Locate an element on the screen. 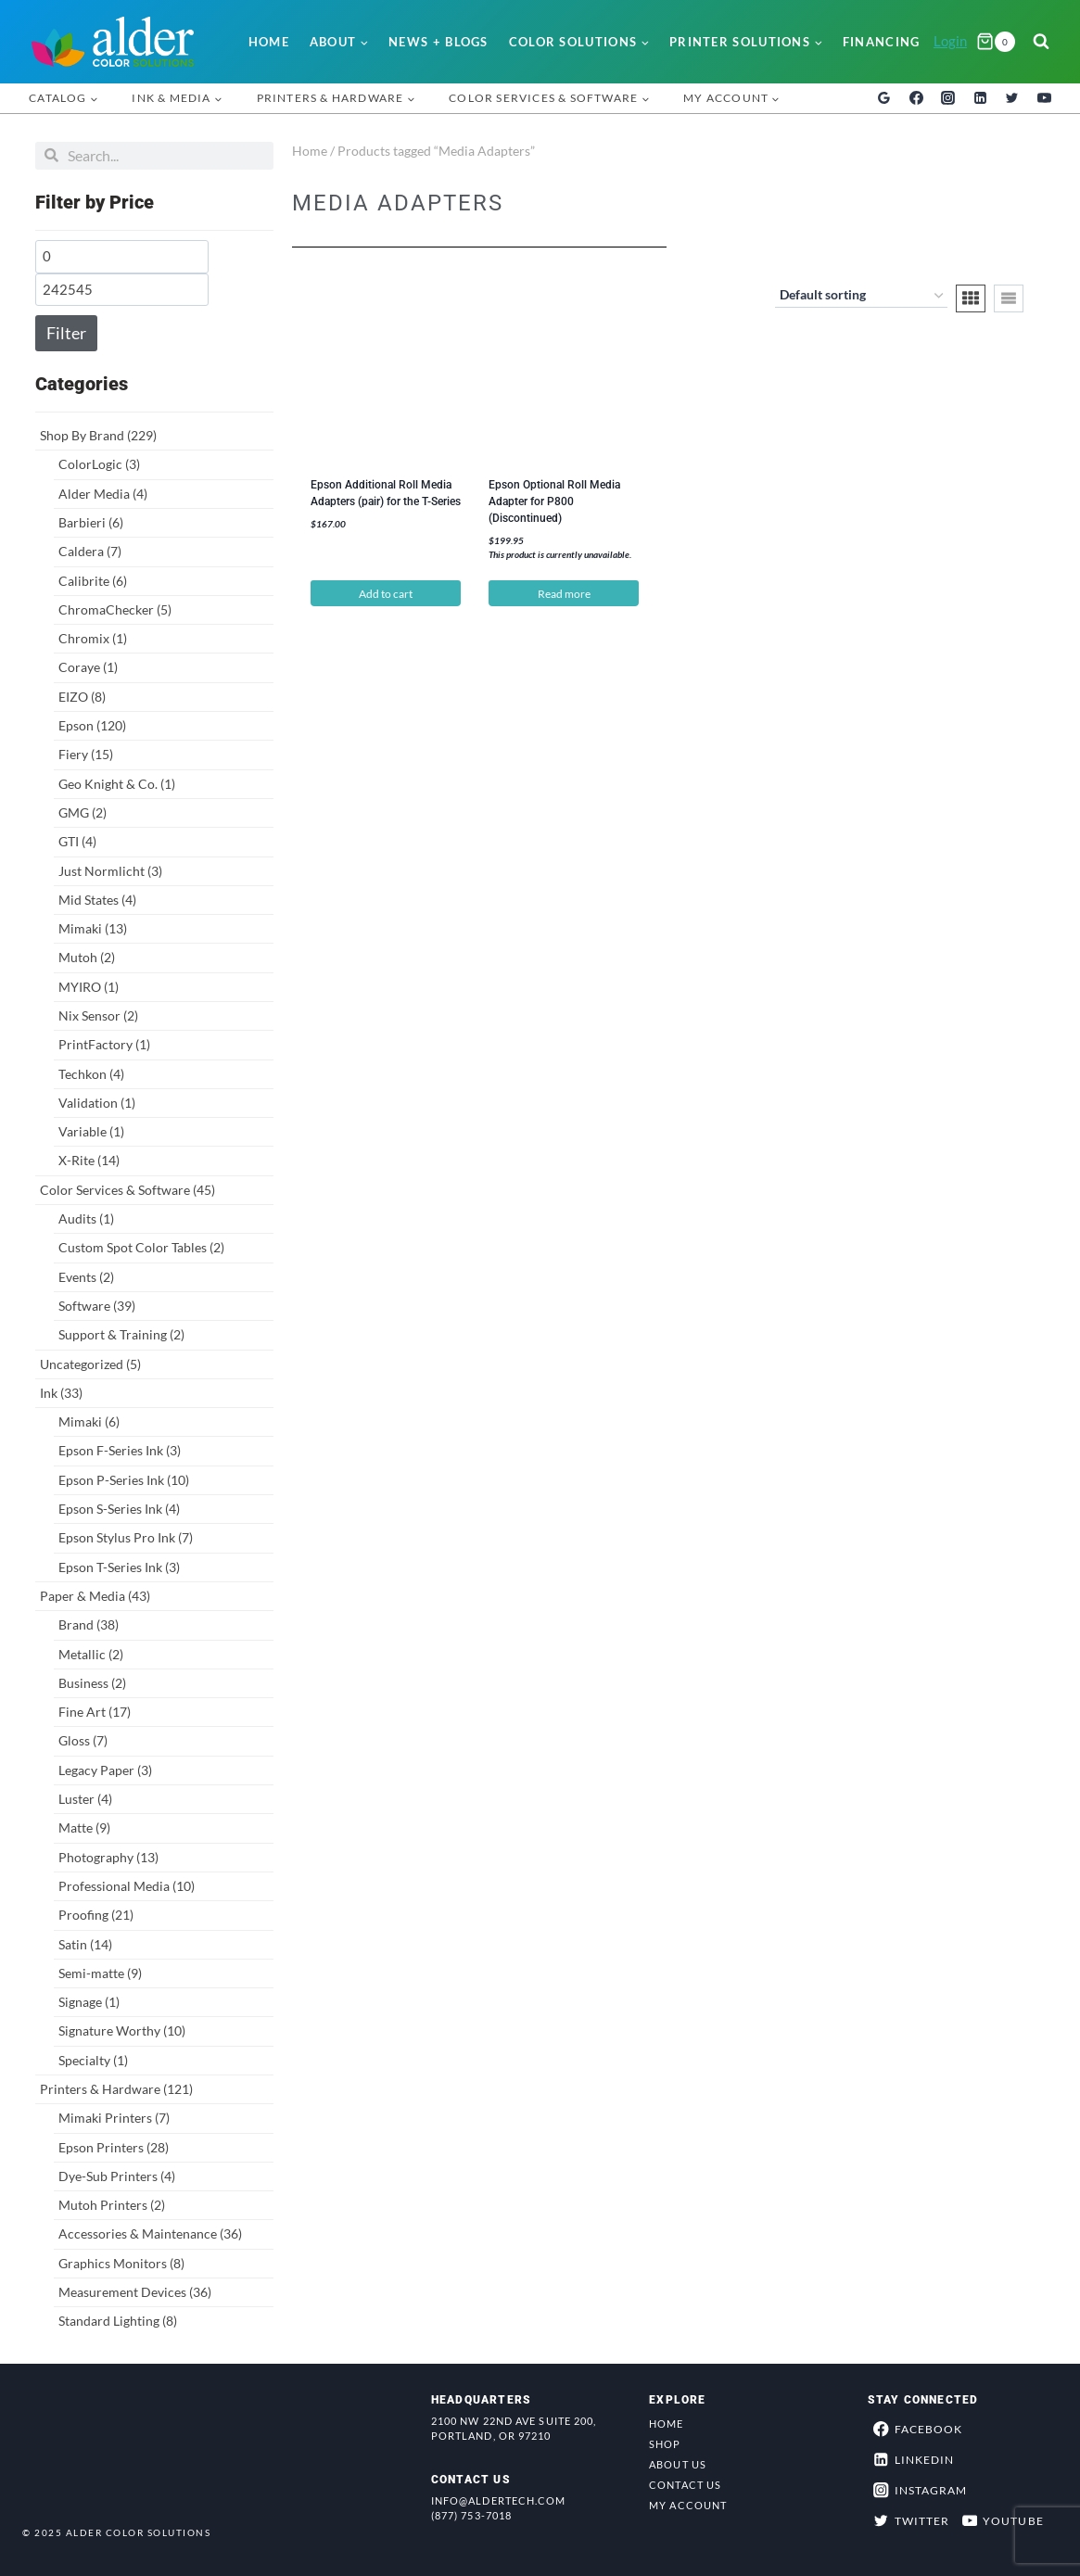 Image resolution: width=1080 pixels, height=2576 pixels. GTI is located at coordinates (77, 841).